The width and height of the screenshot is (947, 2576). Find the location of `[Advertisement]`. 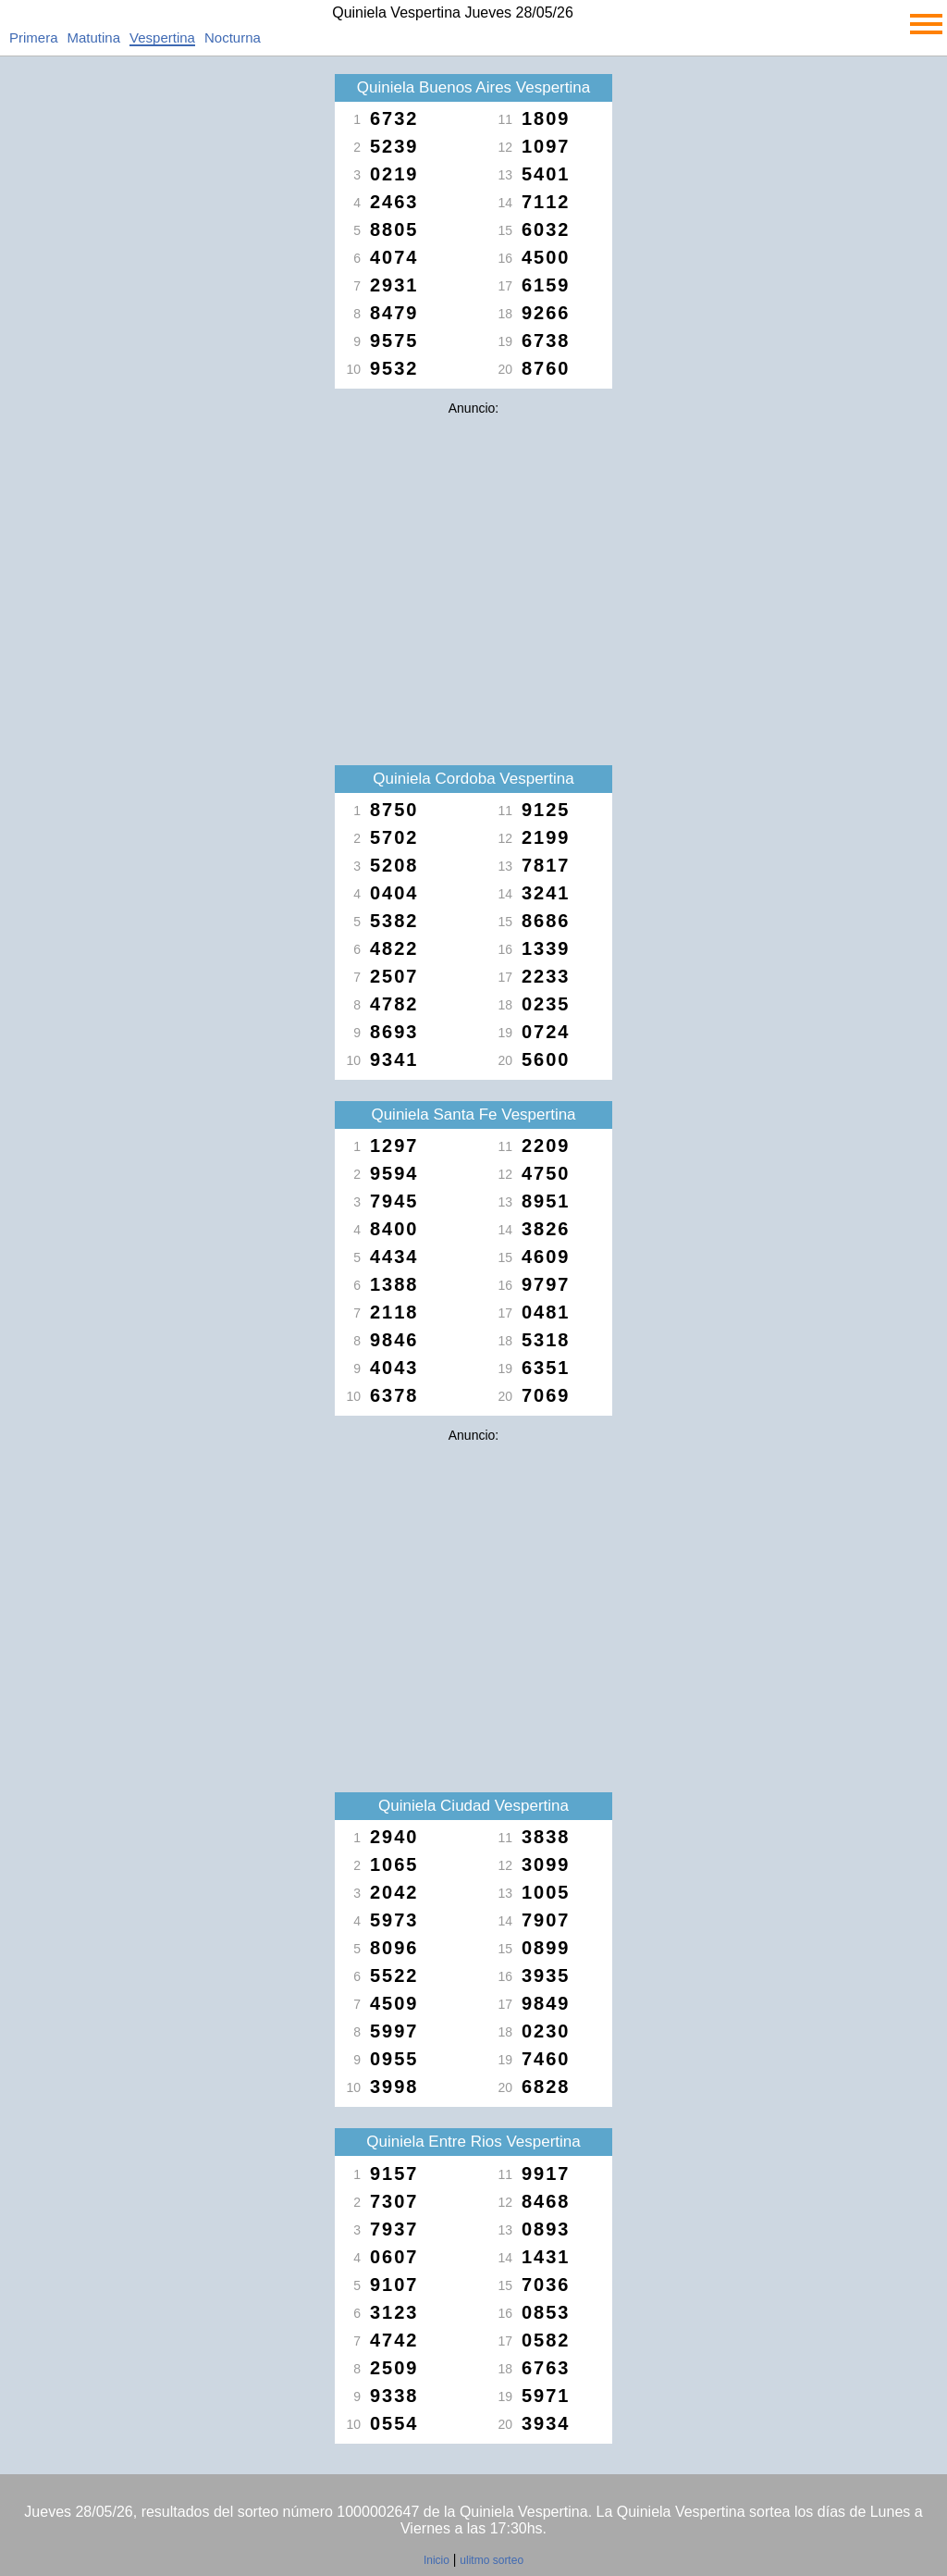

[Advertisement] is located at coordinates (473, 553).